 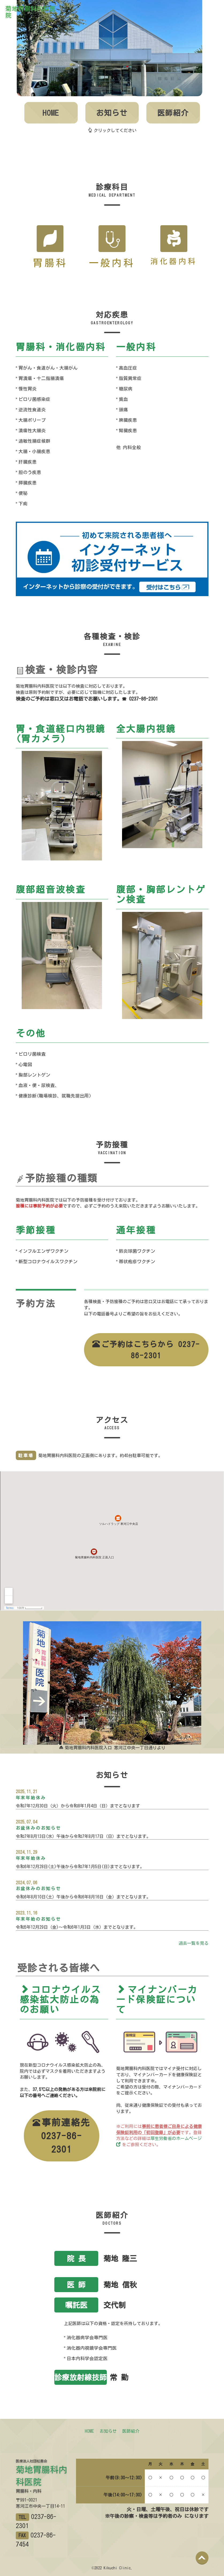 What do you see at coordinates (38, 1828) in the screenshot?
I see `お盆休みのお知らせ` at bounding box center [38, 1828].